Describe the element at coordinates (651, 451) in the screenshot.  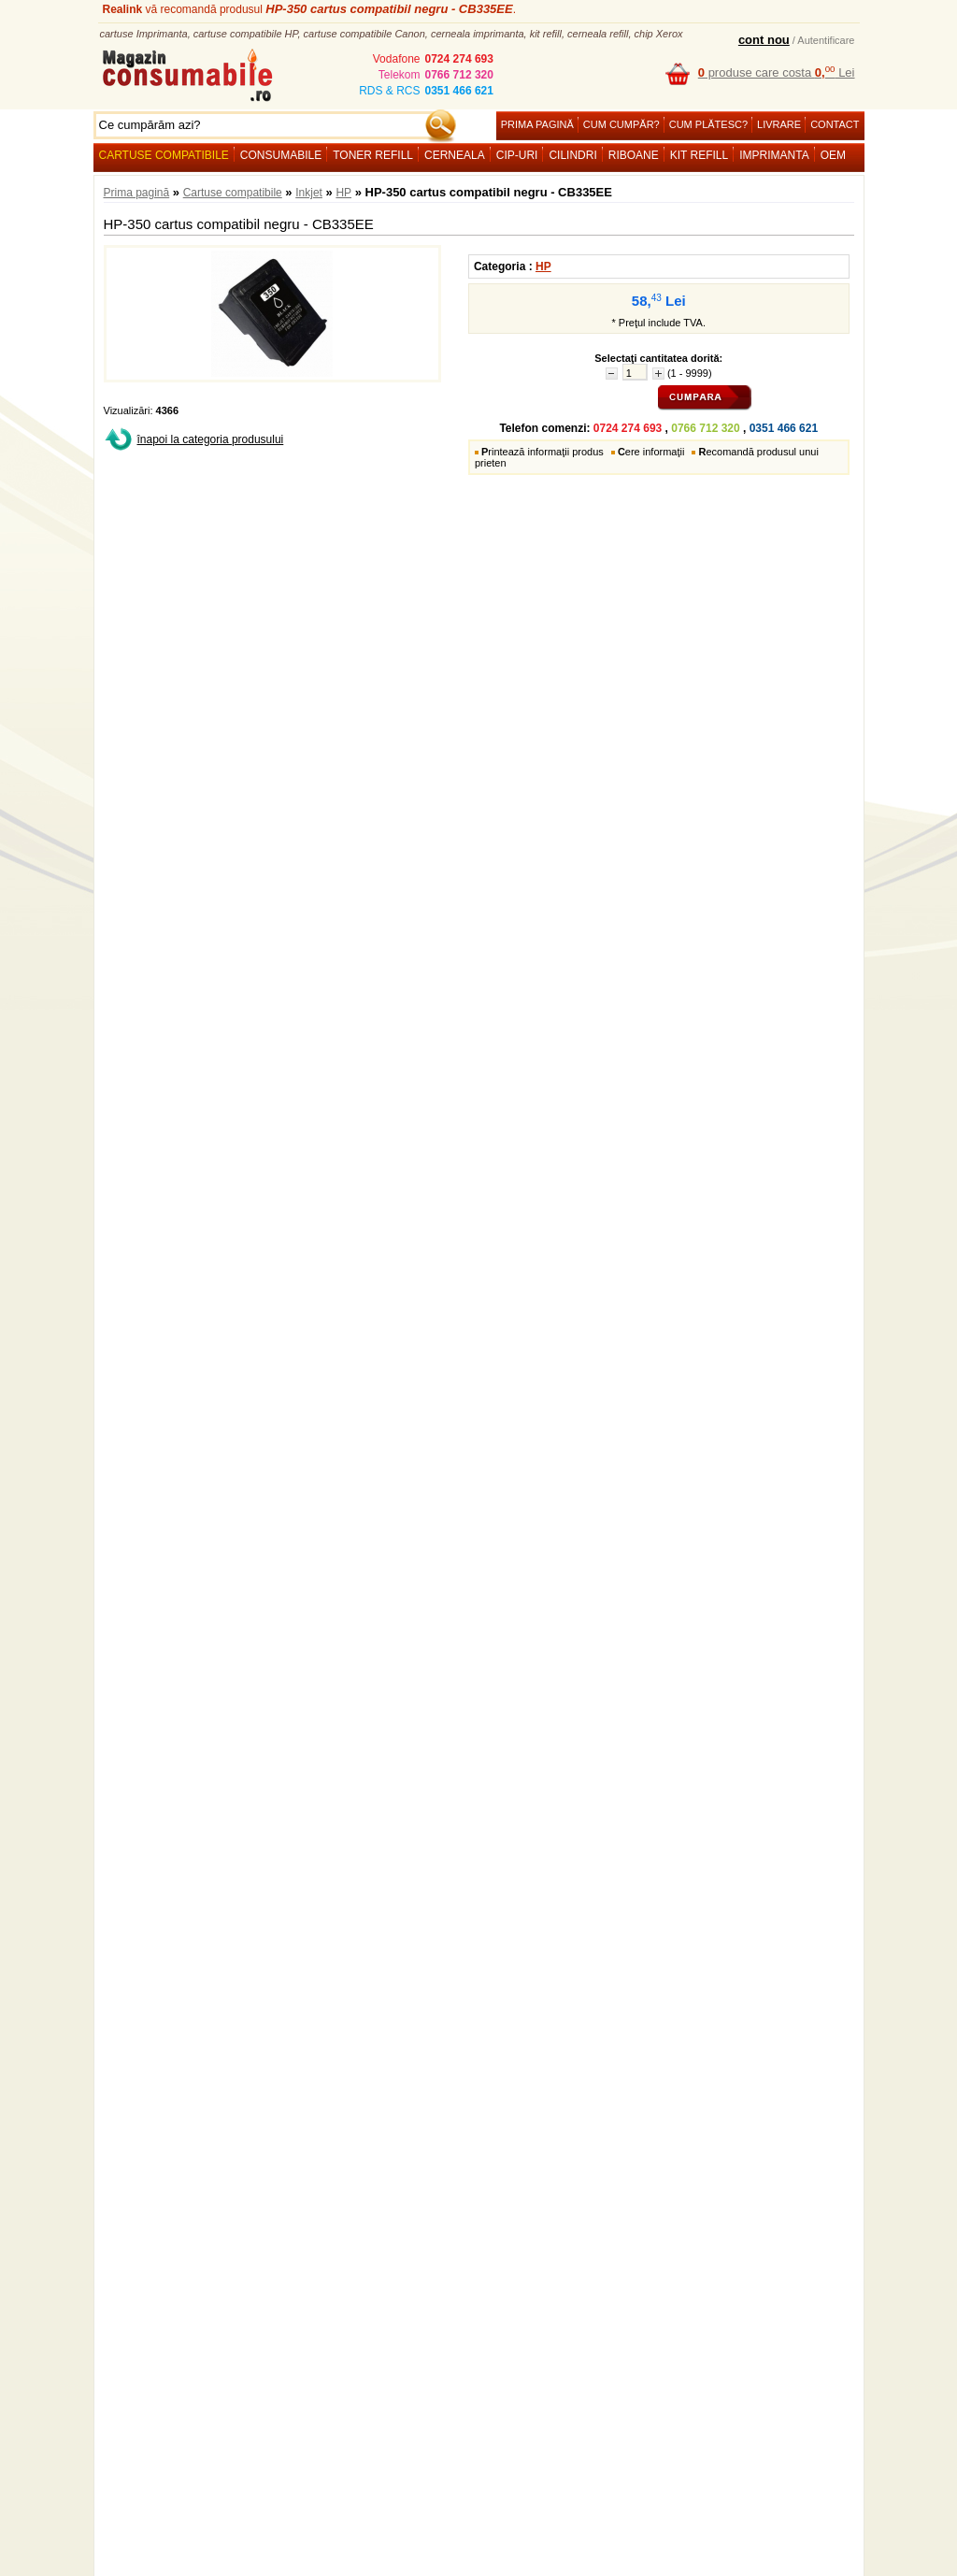
I see `ere informaţii` at that location.